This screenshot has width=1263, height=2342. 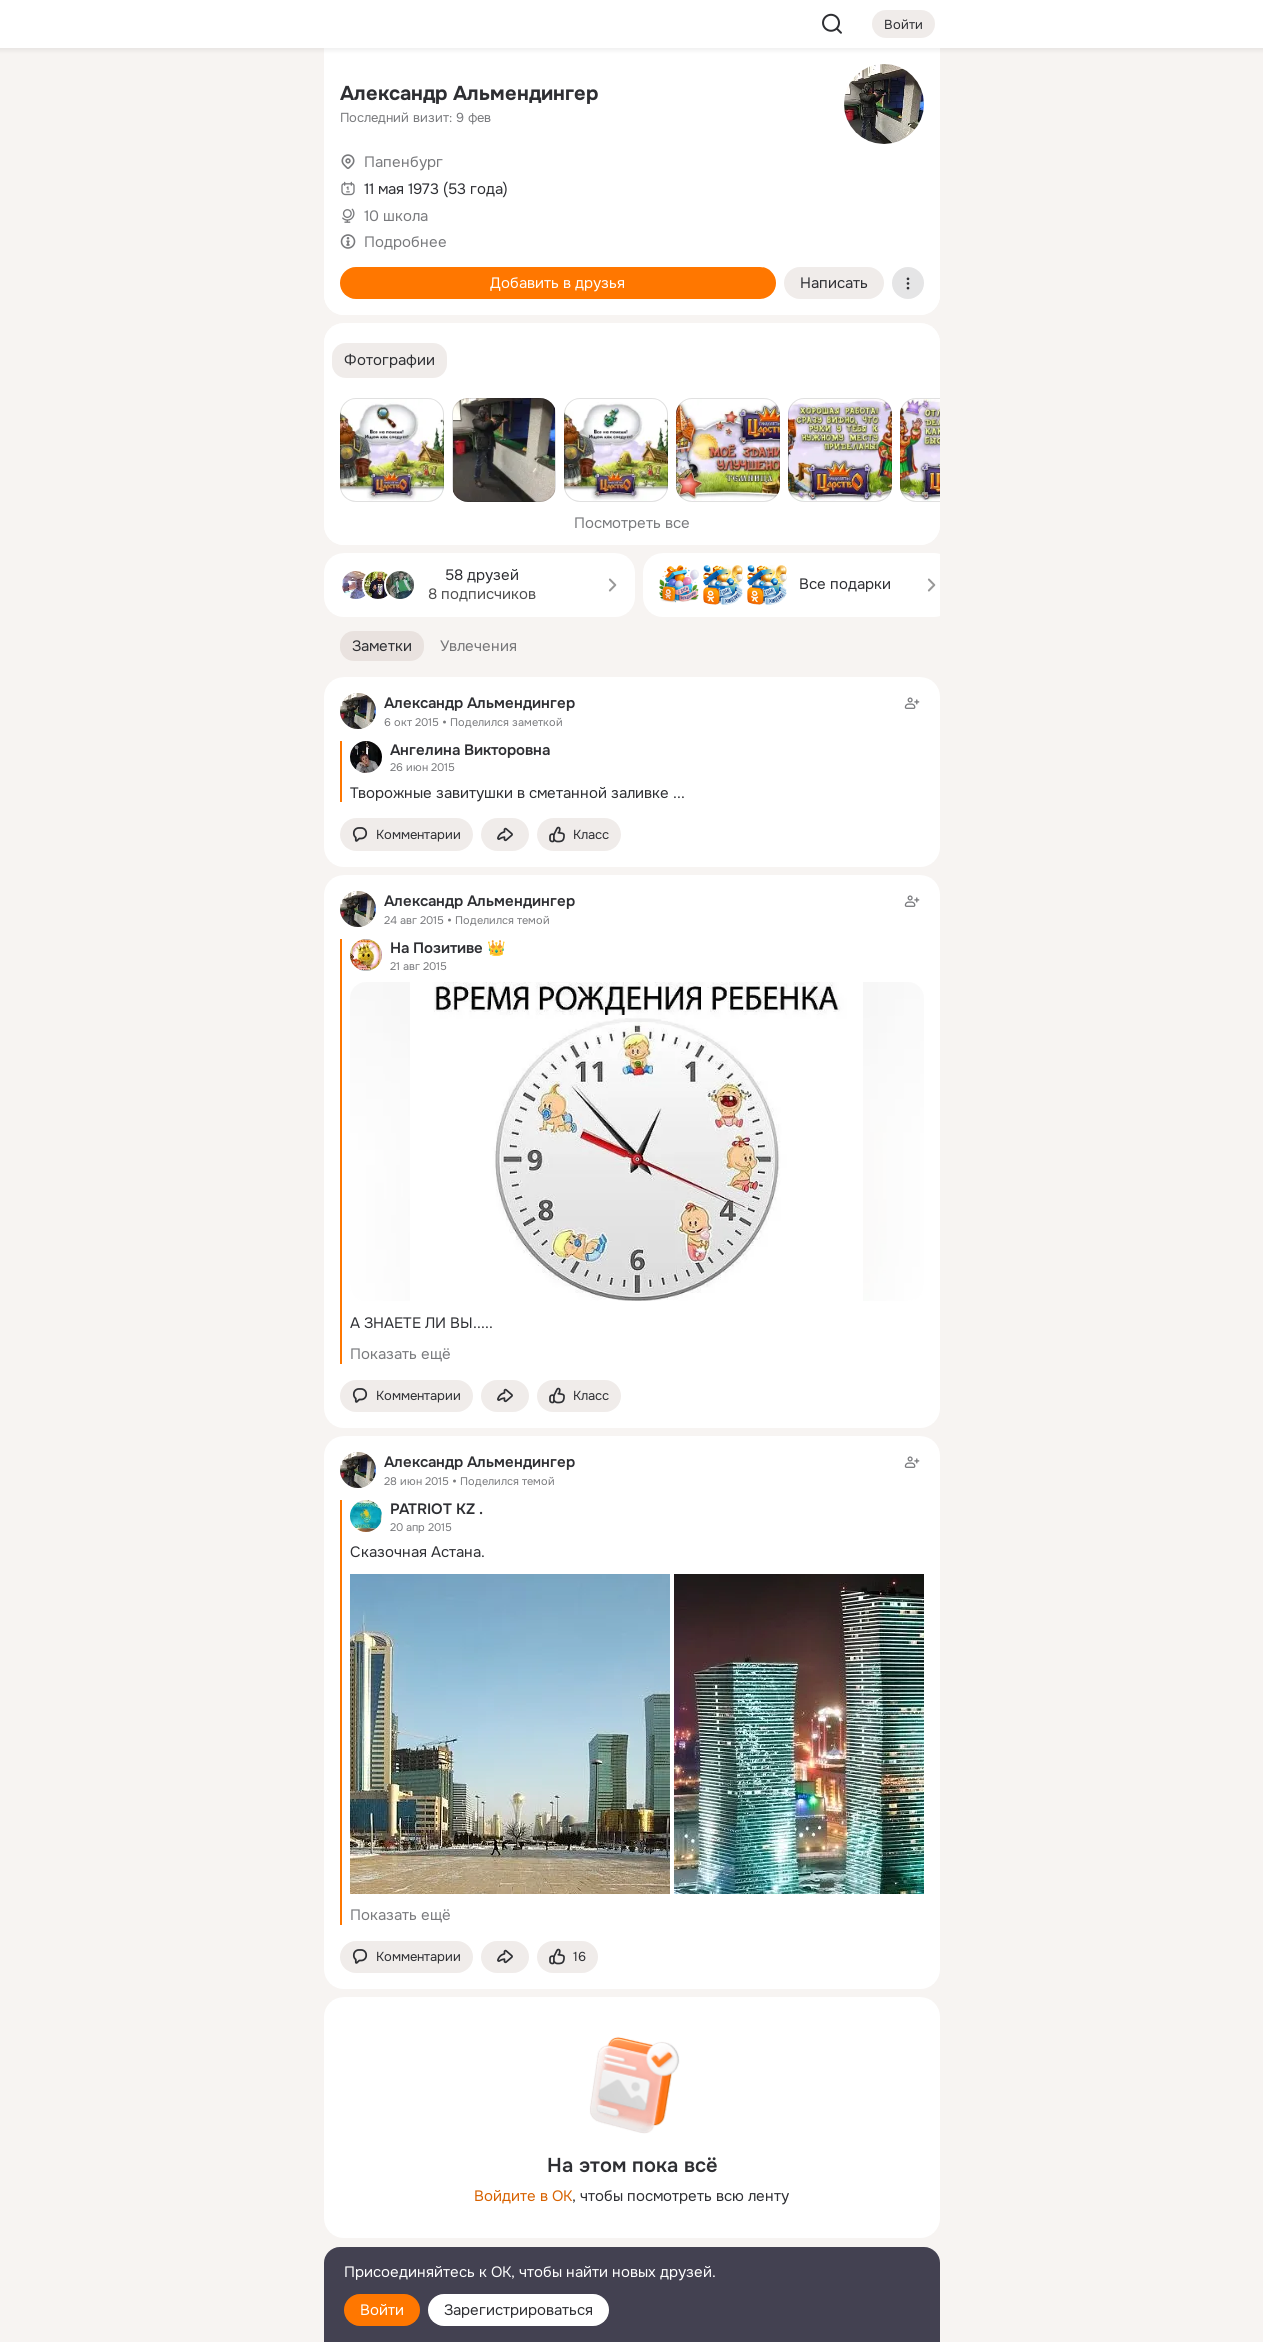 I want to click on [Игры], so click(x=263, y=272).